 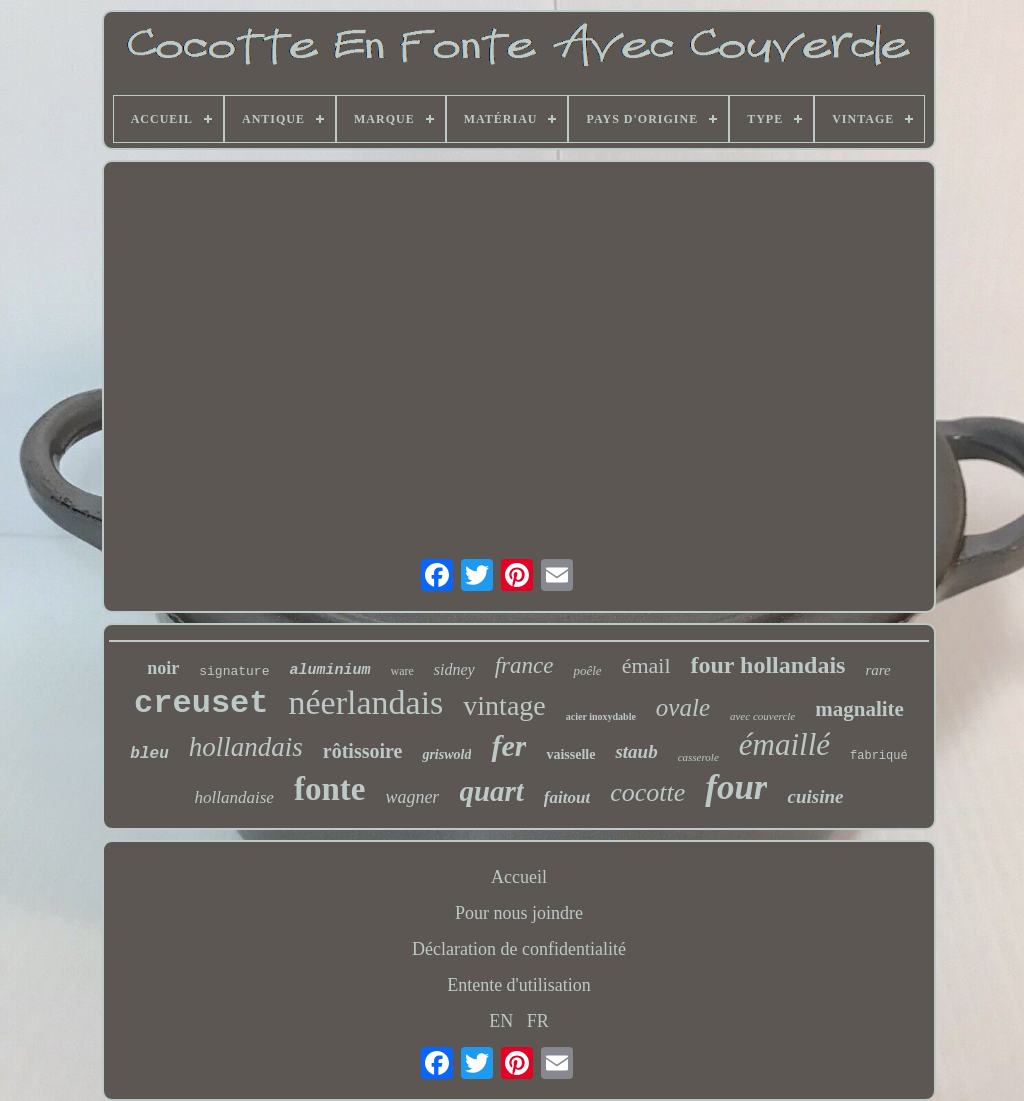 I want to click on EN, so click(x=501, y=1021).